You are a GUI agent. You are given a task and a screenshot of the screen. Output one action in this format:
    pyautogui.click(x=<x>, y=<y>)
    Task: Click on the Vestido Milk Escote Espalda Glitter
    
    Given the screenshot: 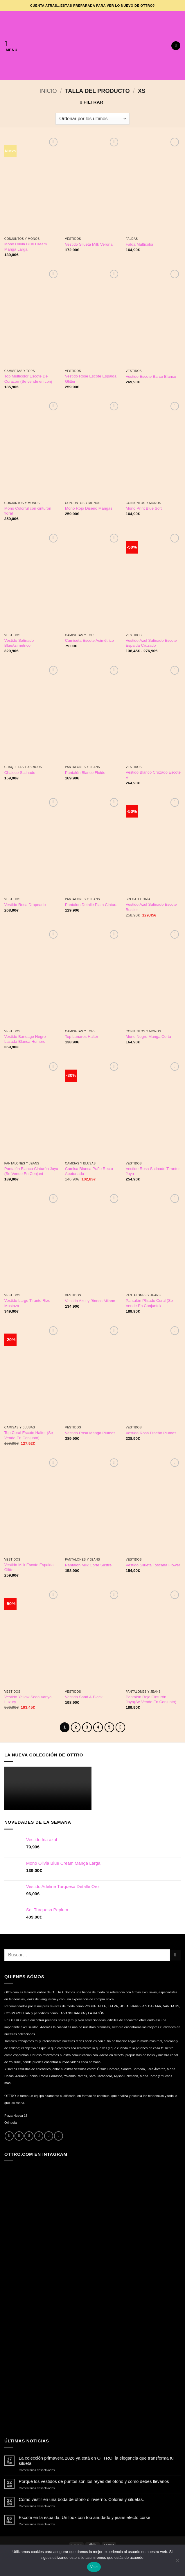 What is the action you would take?
    pyautogui.click(x=29, y=1567)
    